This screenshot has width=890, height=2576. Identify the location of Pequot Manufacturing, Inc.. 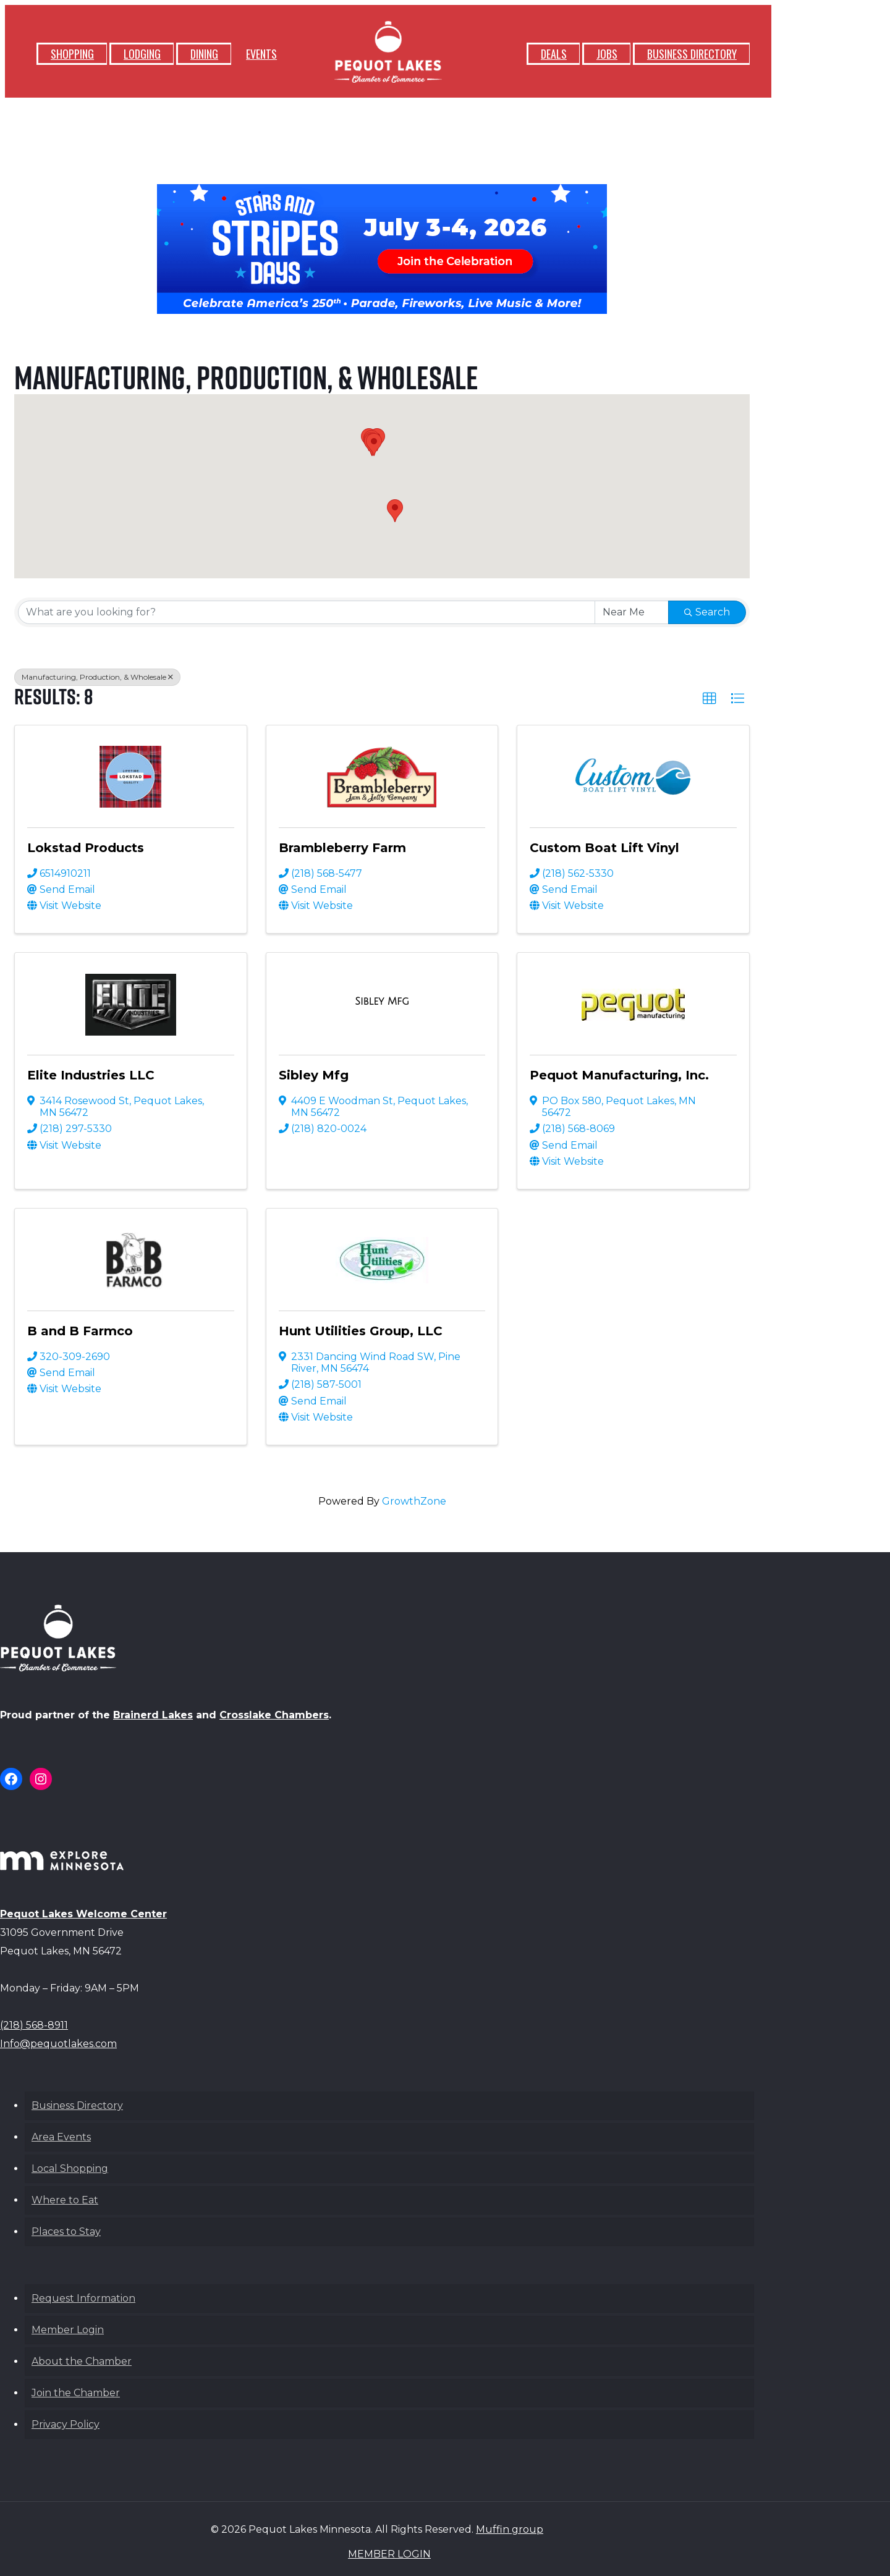
(619, 1075).